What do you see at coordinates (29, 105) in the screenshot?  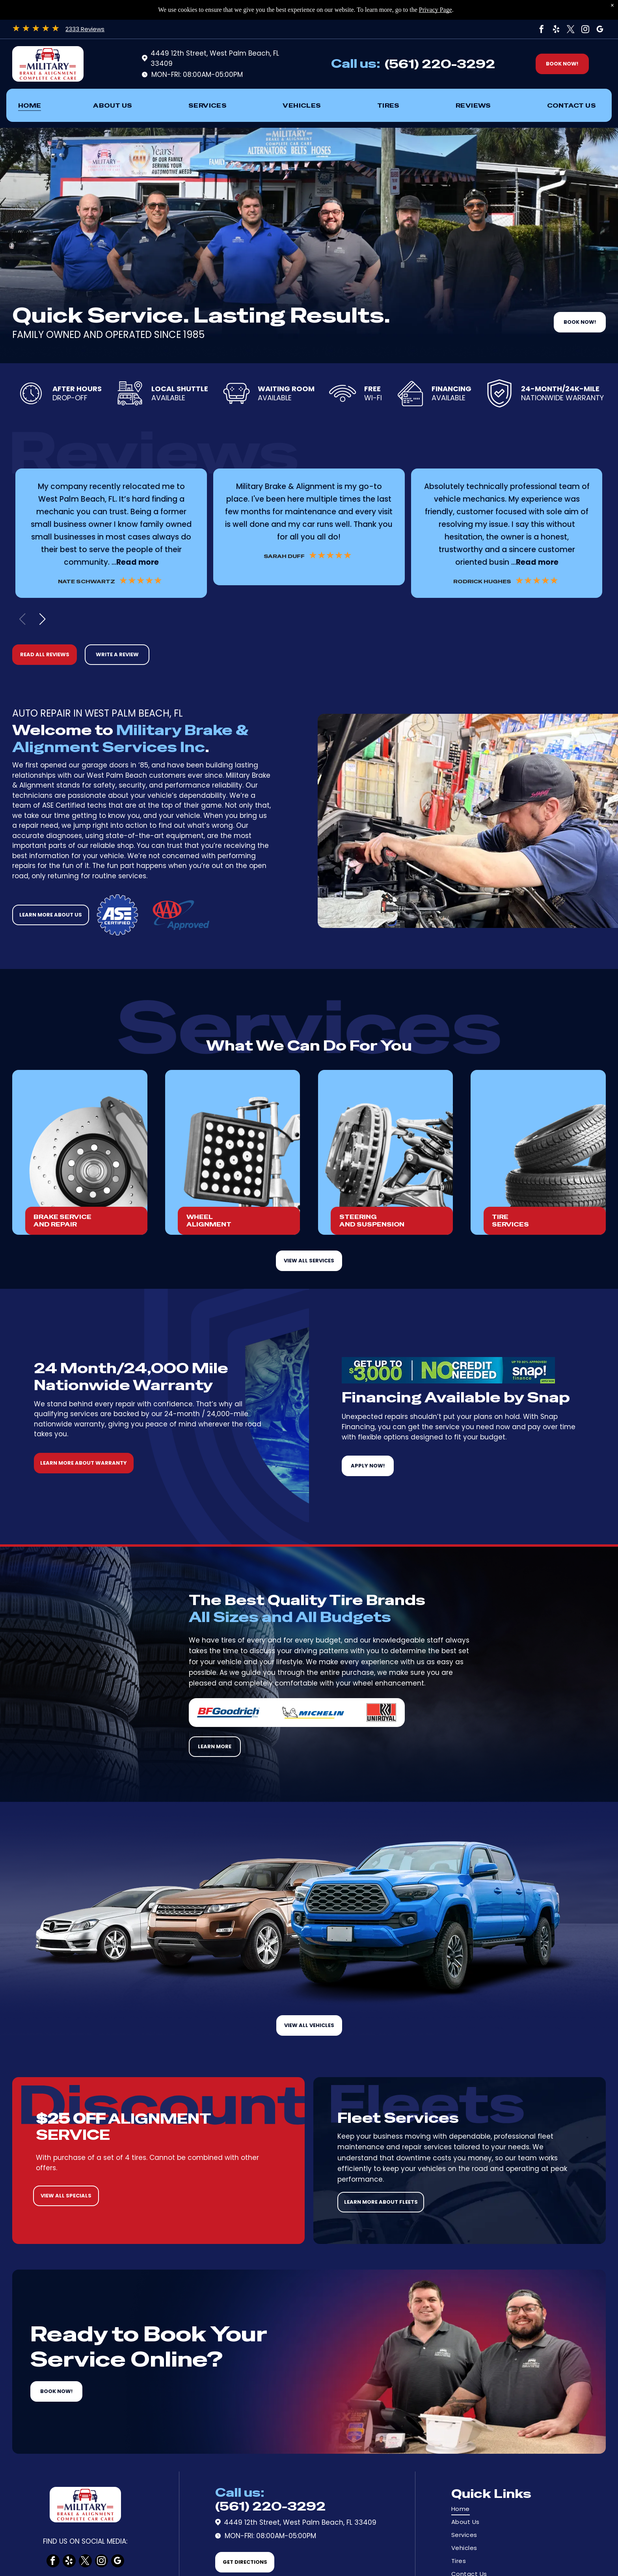 I see `[menuitem]` at bounding box center [29, 105].